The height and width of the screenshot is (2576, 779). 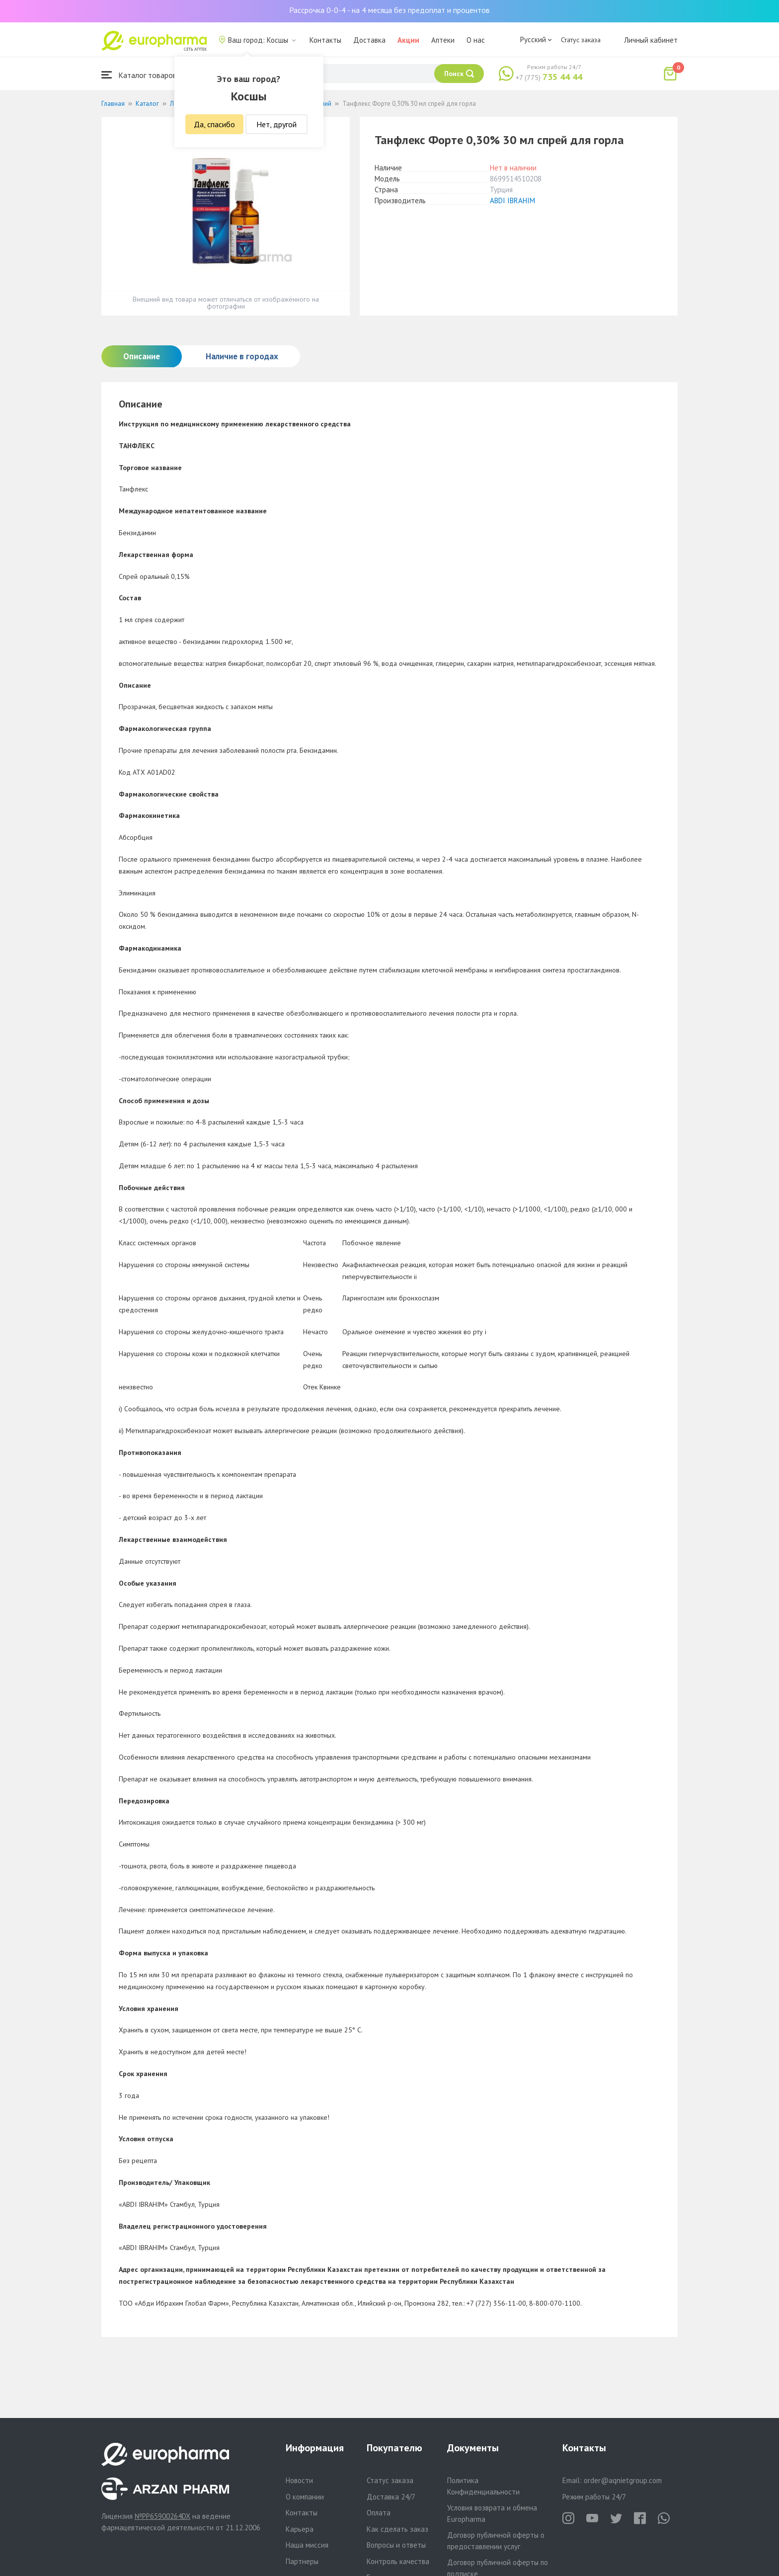 What do you see at coordinates (302, 2561) in the screenshot?
I see `Партнеры` at bounding box center [302, 2561].